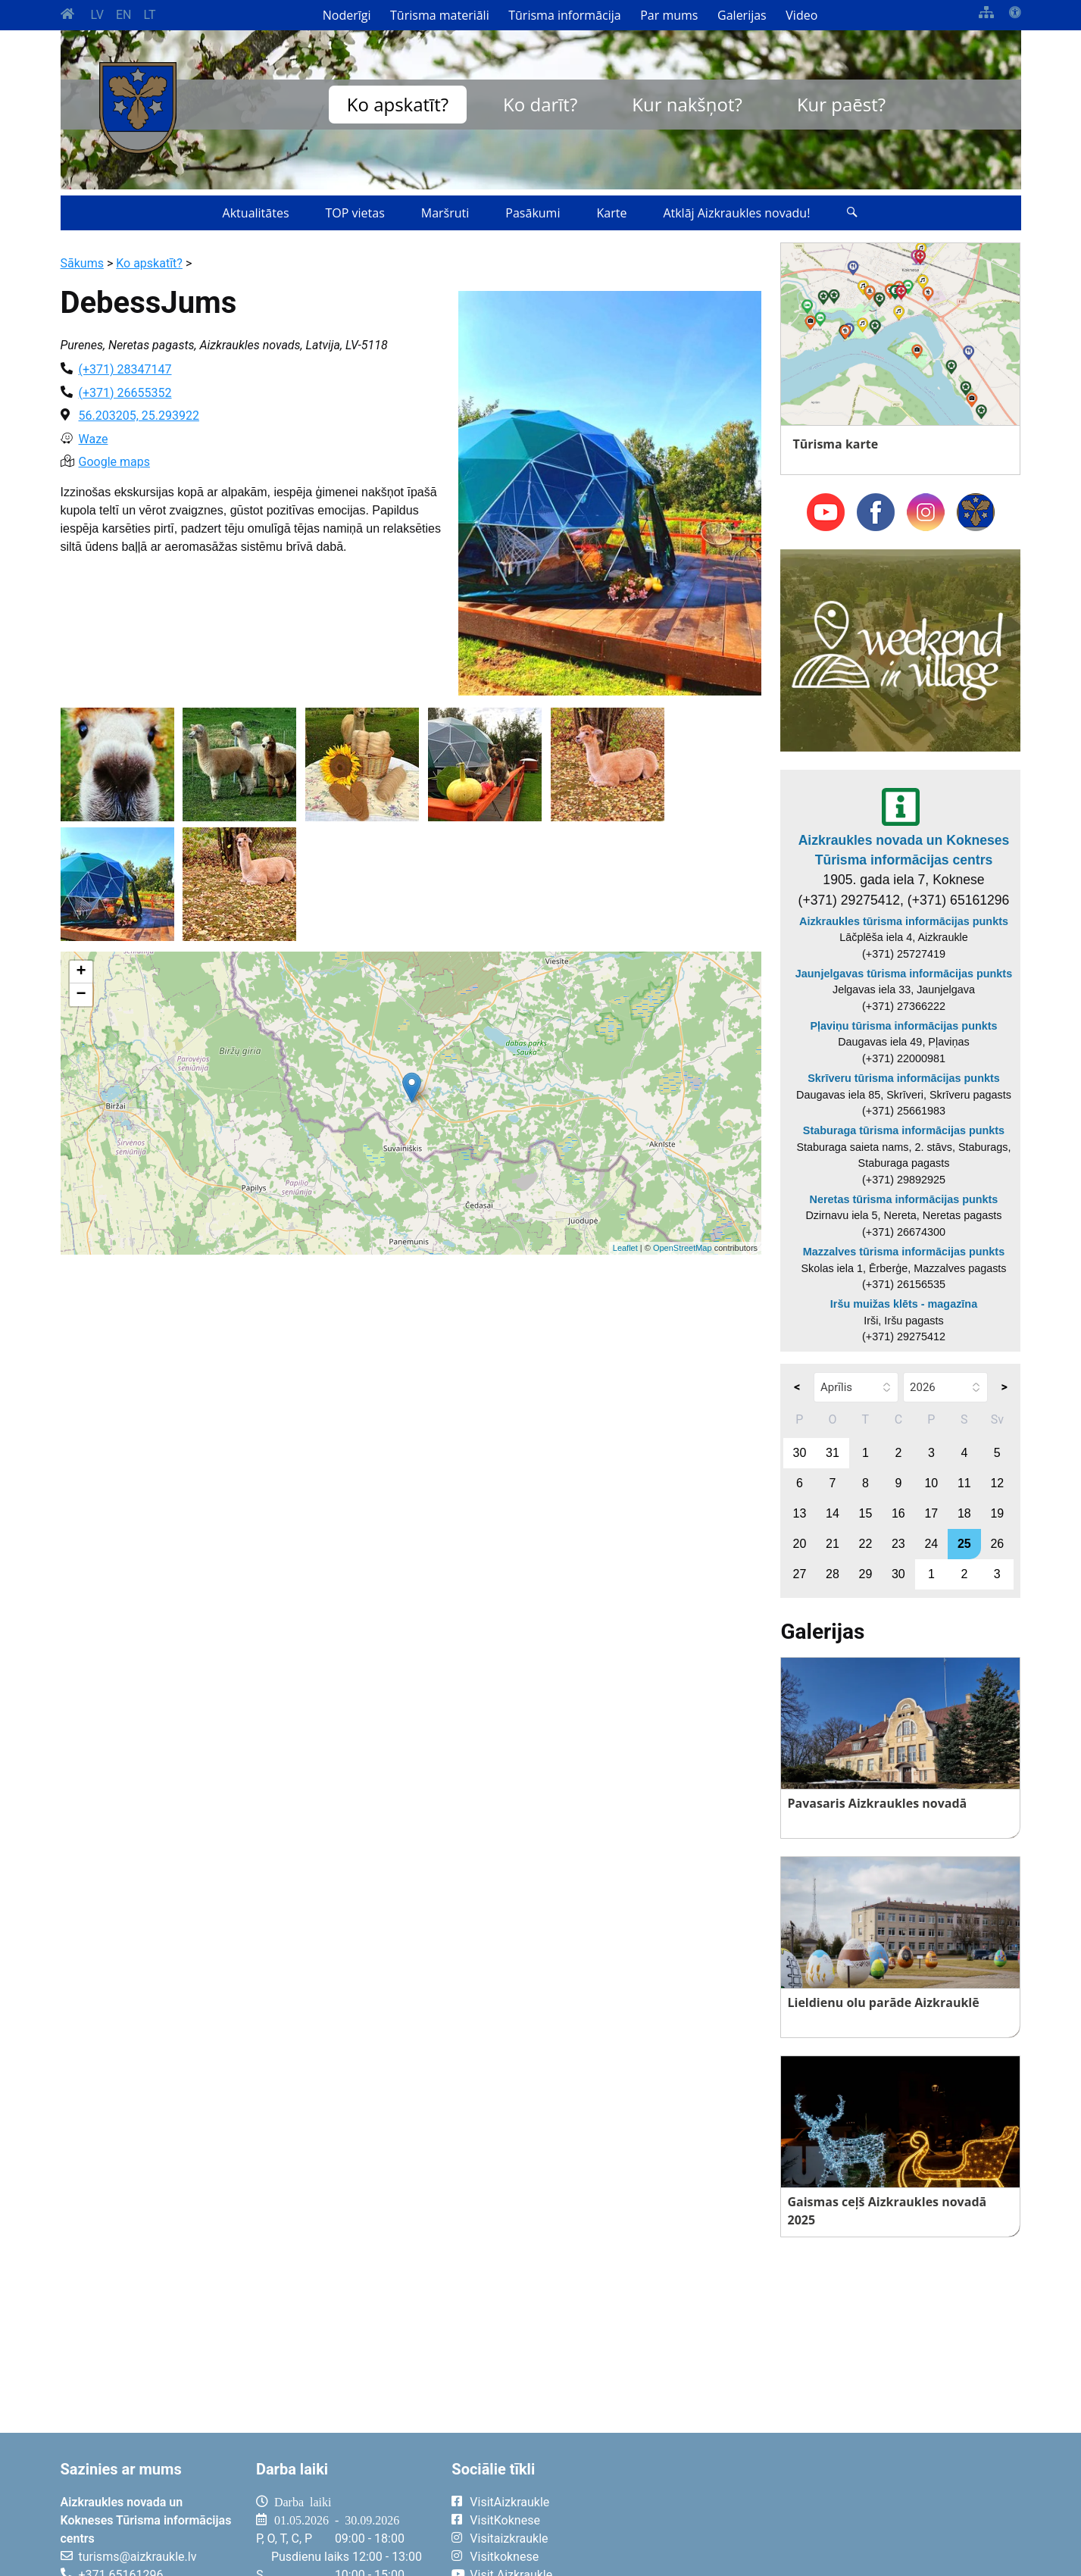  What do you see at coordinates (931, 1513) in the screenshot?
I see `17` at bounding box center [931, 1513].